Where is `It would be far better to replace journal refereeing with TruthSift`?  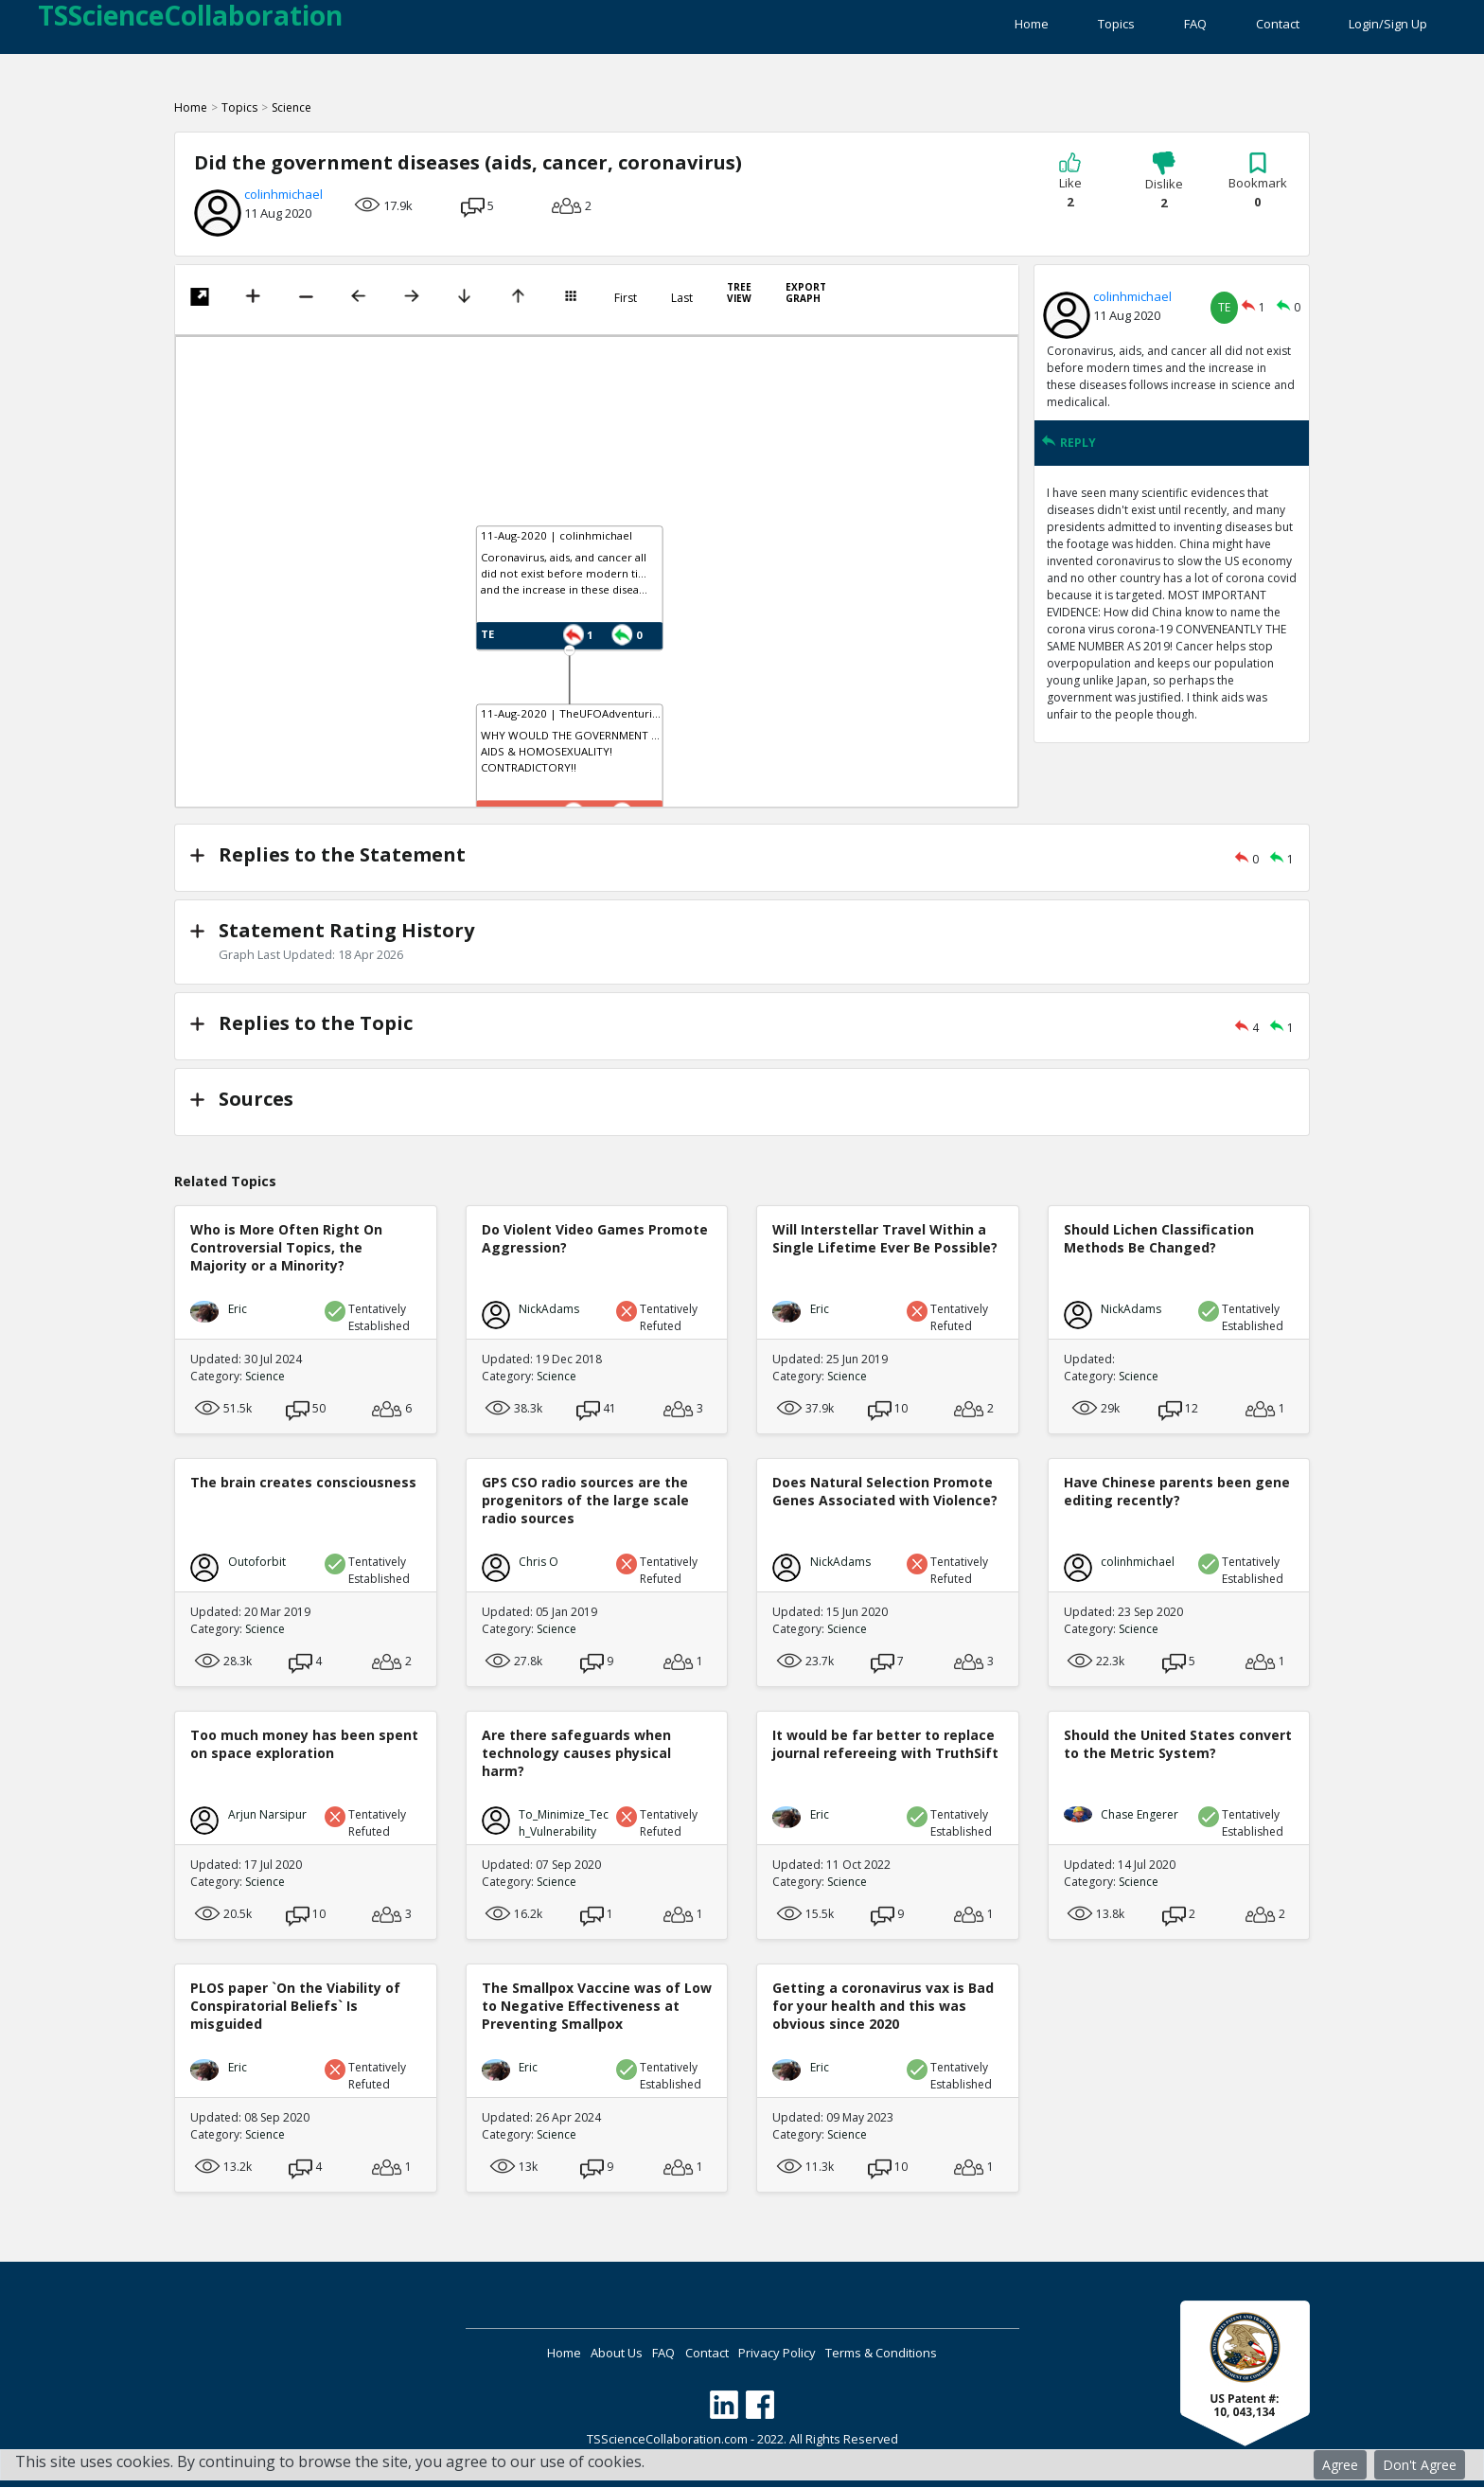 It would be far better to replace journal refereeing with TruthSift is located at coordinates (885, 1745).